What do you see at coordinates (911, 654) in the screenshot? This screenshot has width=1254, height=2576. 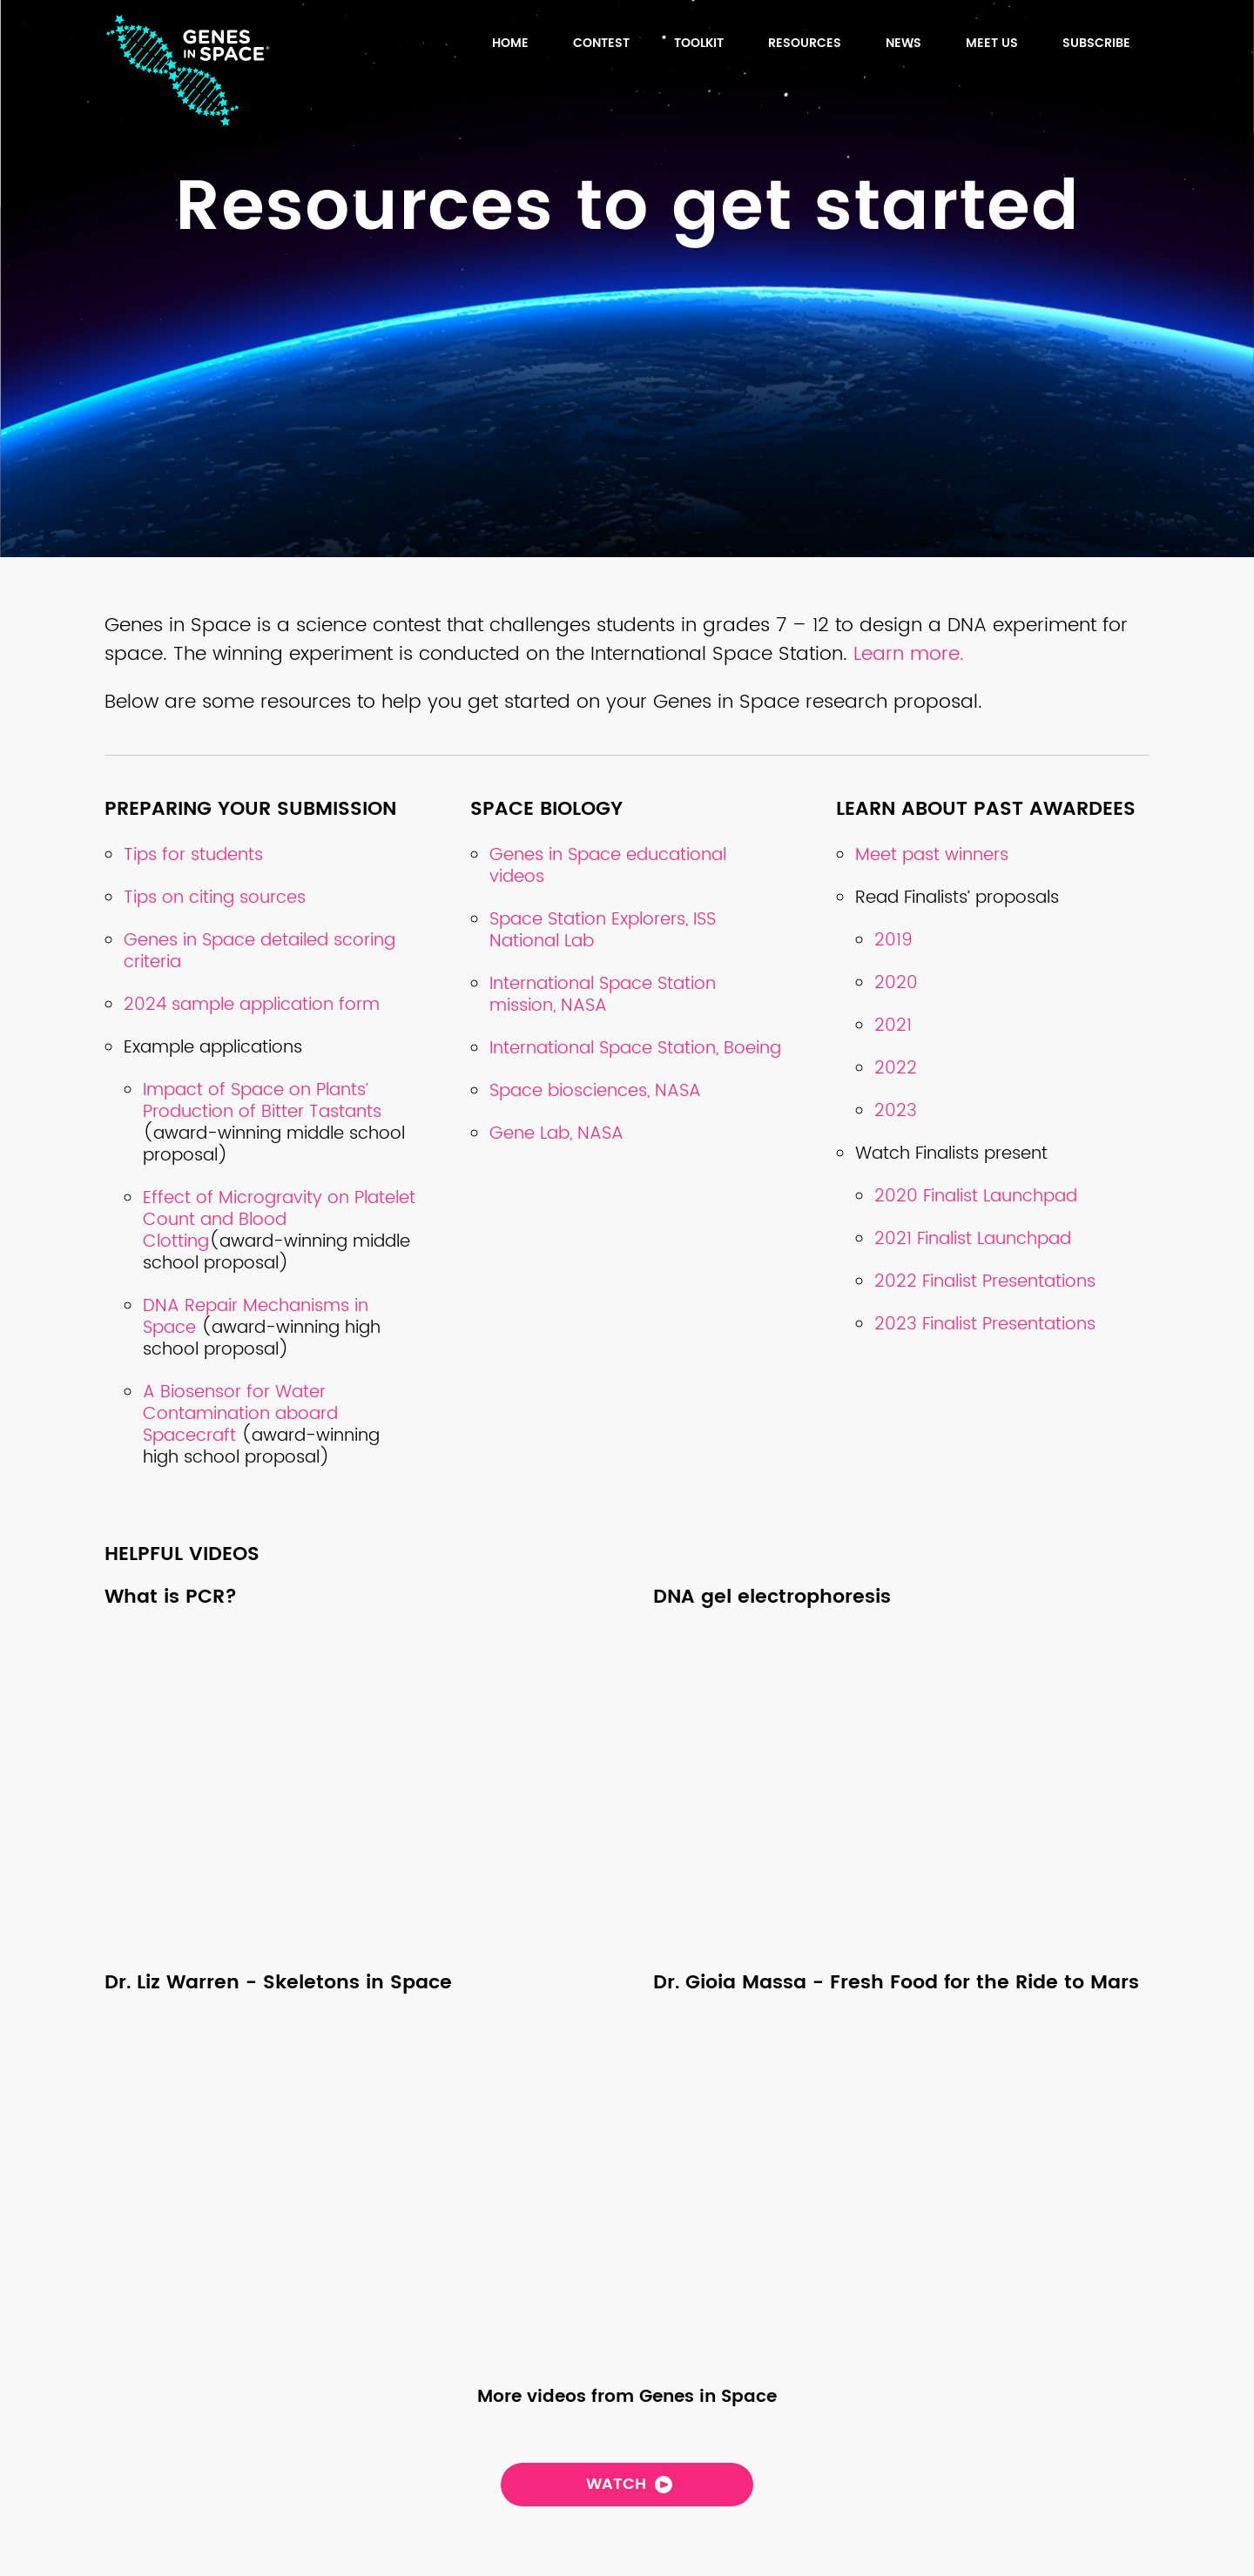 I see `Learn more.` at bounding box center [911, 654].